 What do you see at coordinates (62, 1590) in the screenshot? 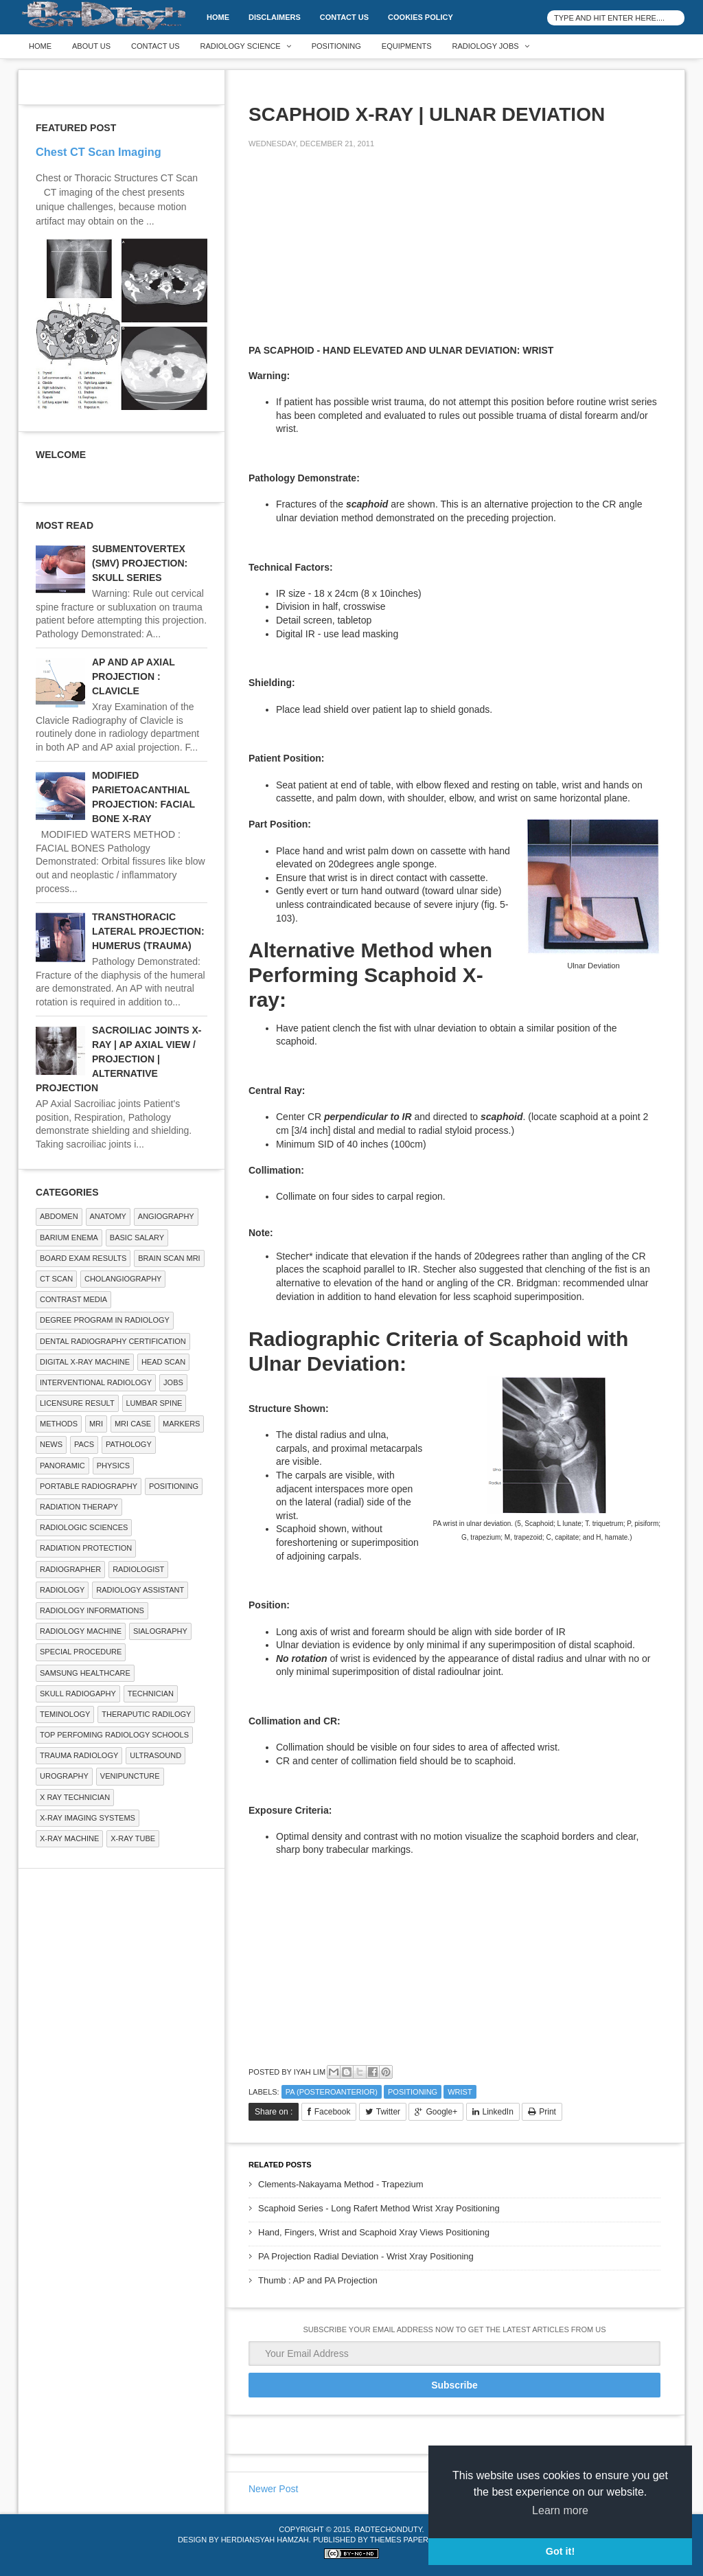
I see `Radiology` at bounding box center [62, 1590].